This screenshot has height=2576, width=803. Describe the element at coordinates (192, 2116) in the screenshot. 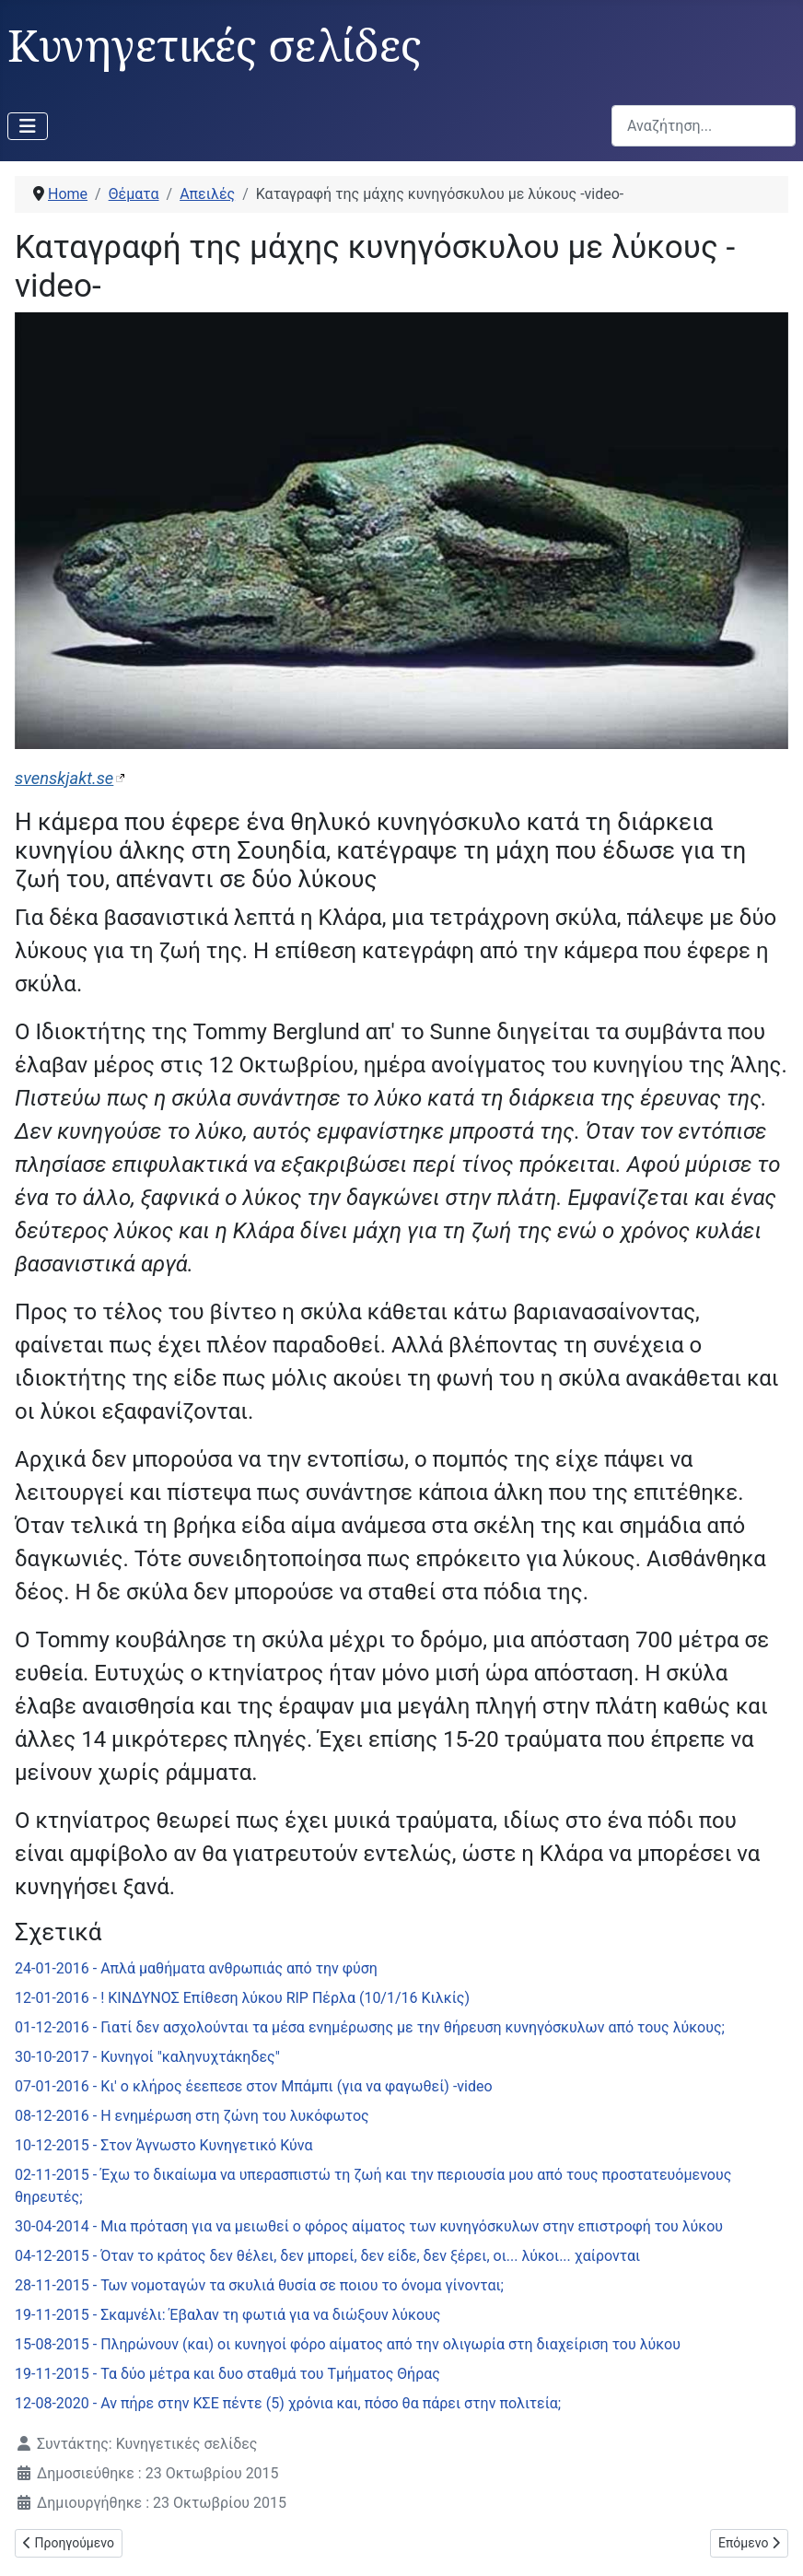

I see `08-12-2016 - Η ενημέρωση στη ζώνη του λυκόφωτος` at that location.